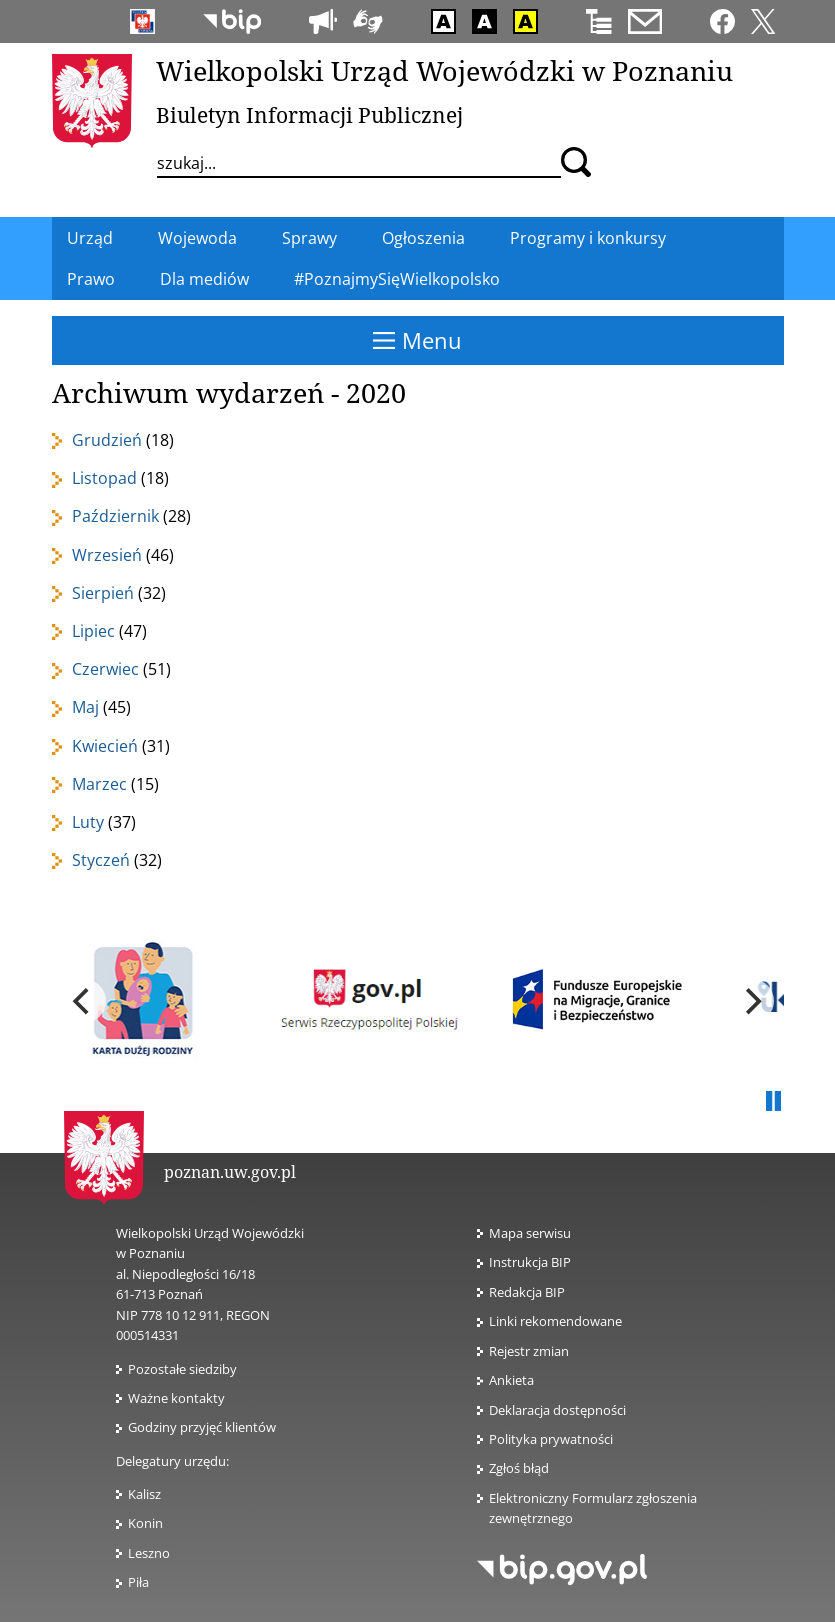  Describe the element at coordinates (149, 1553) in the screenshot. I see `Leszno` at that location.